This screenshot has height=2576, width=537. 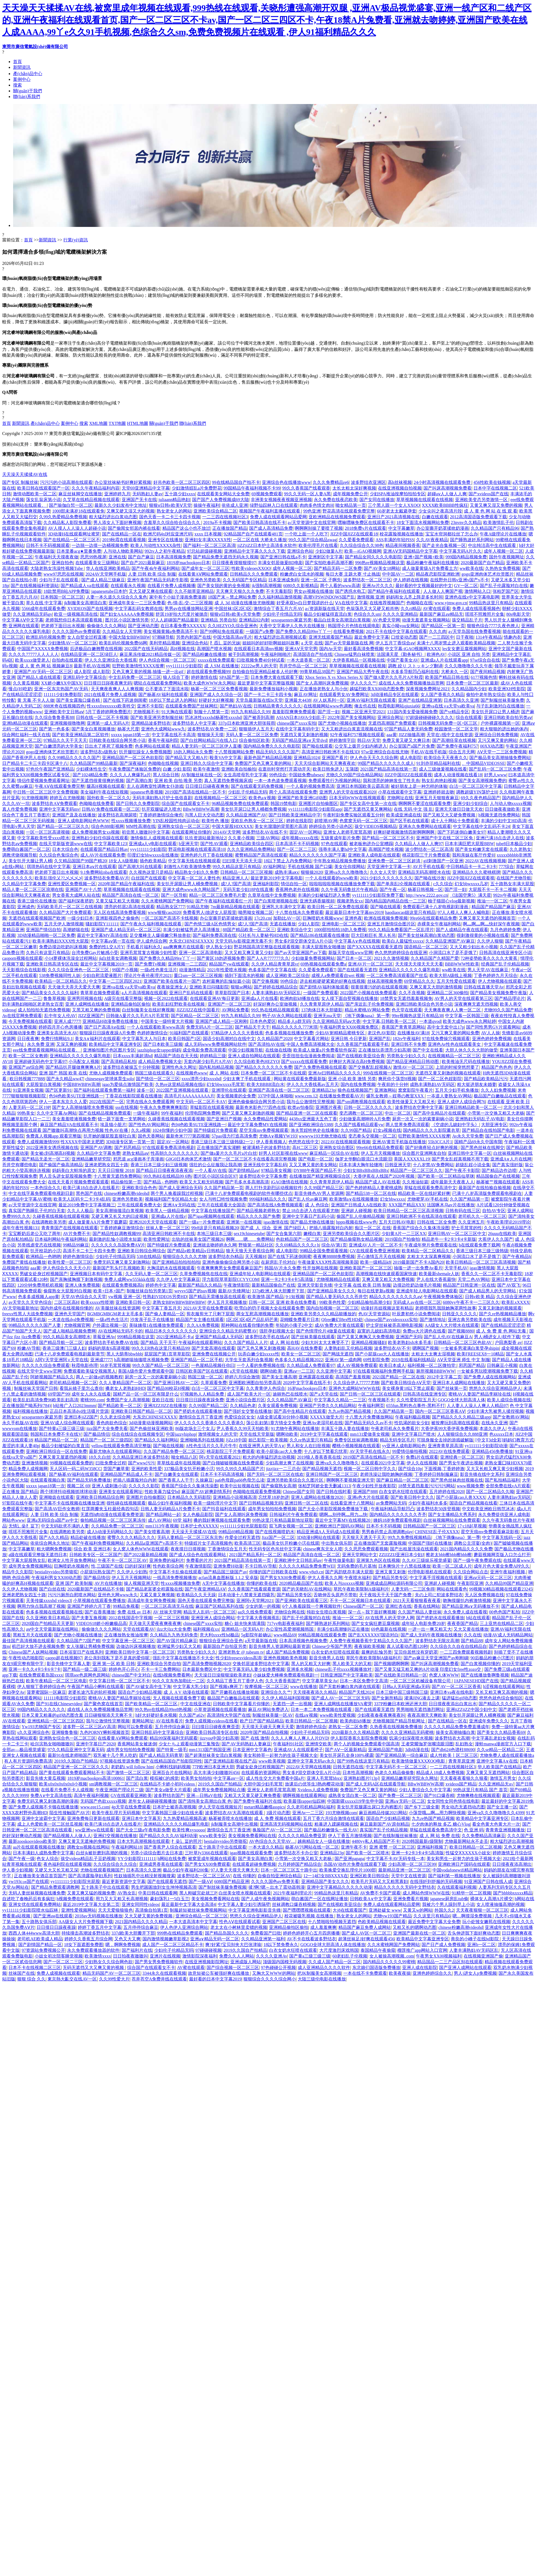 What do you see at coordinates (317, 671) in the screenshot?
I see `99青草精品38国产` at bounding box center [317, 671].